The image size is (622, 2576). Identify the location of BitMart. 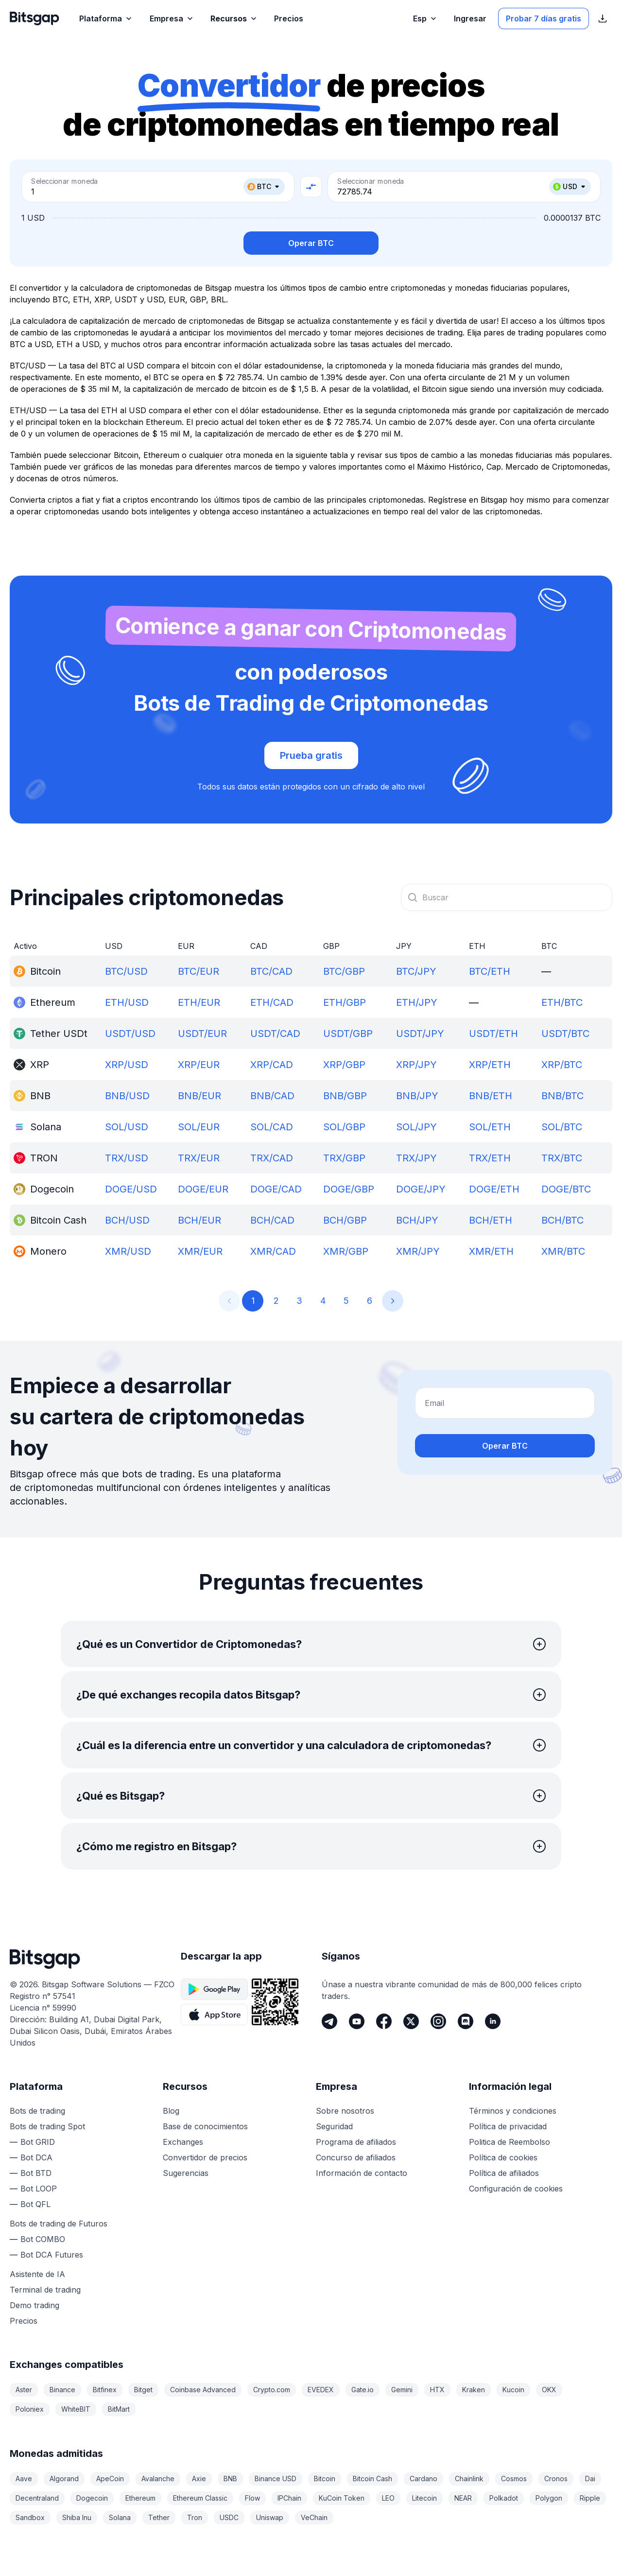
(119, 2409).